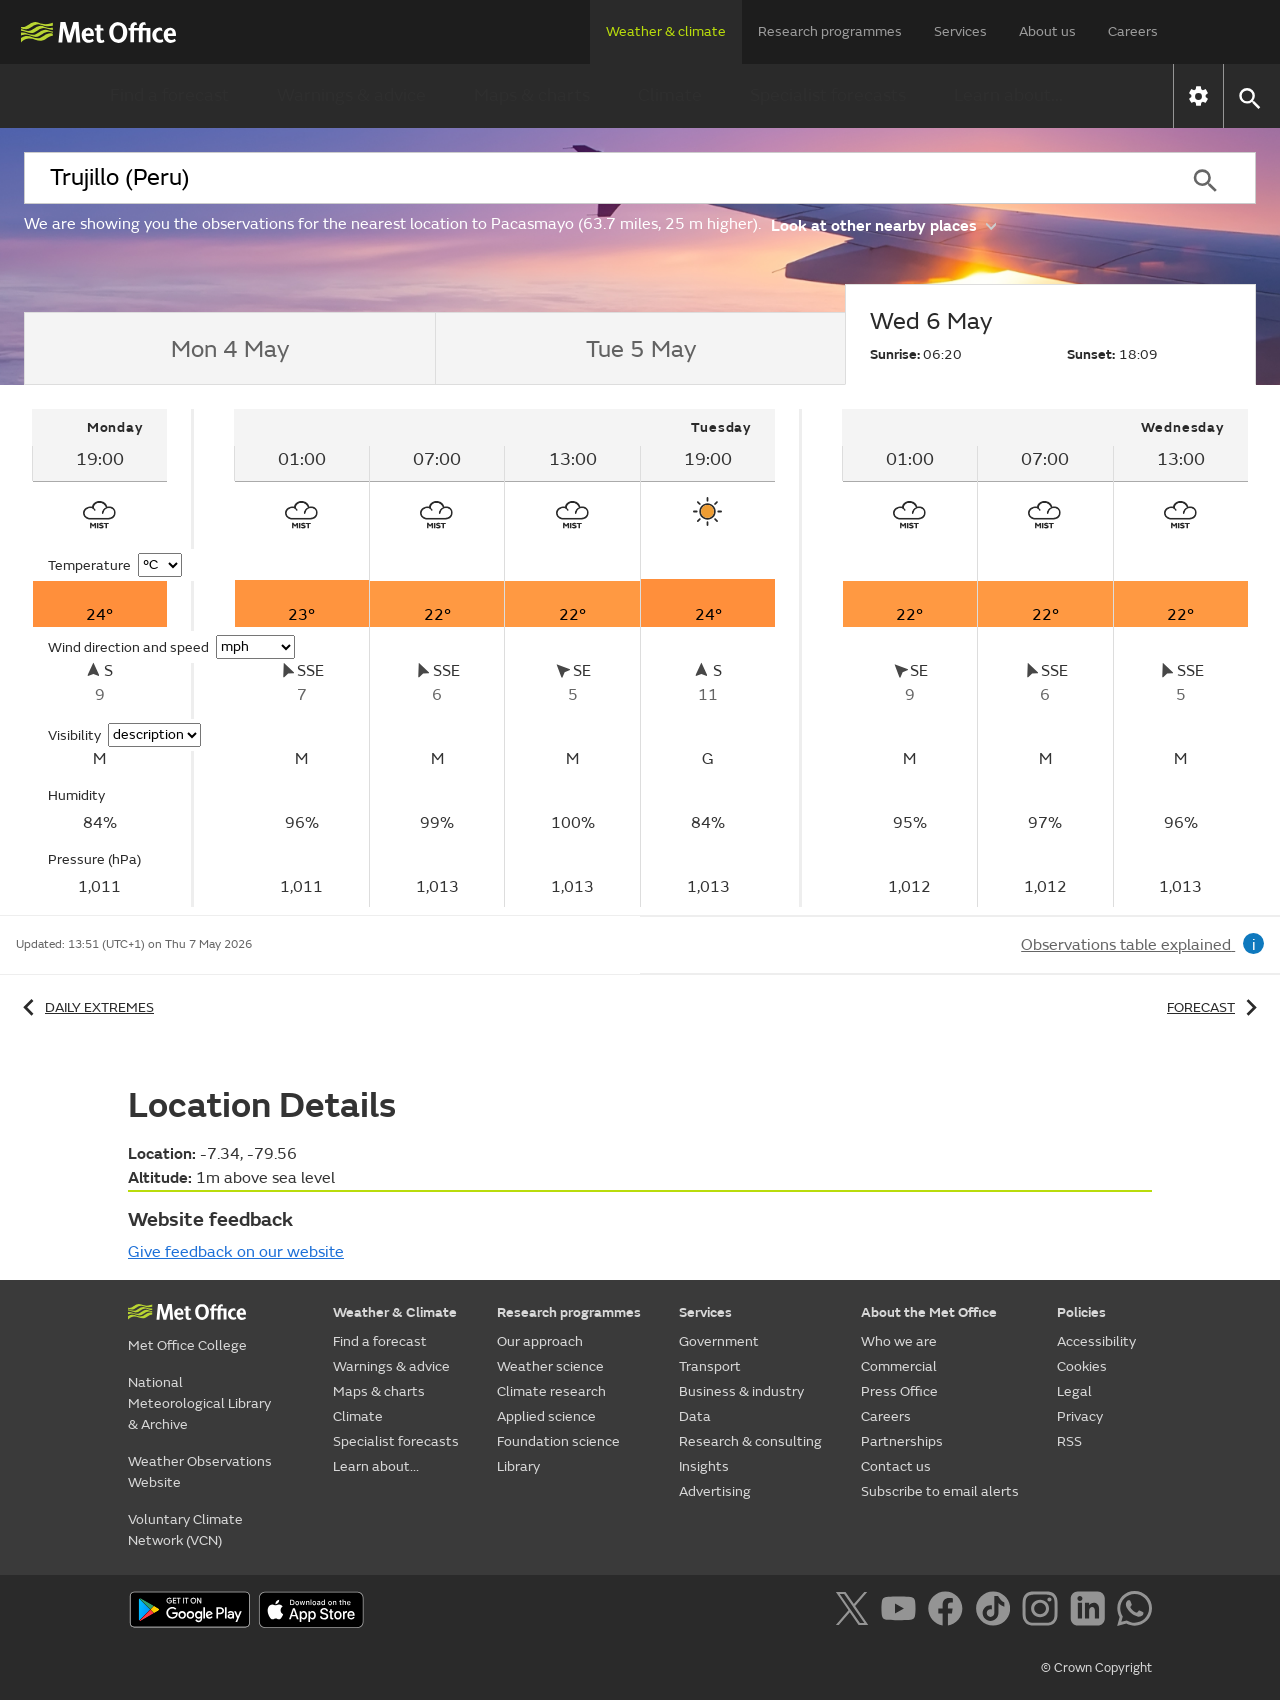 This screenshot has height=1700, width=1280. What do you see at coordinates (828, 95) in the screenshot?
I see `Specialist forecasts` at bounding box center [828, 95].